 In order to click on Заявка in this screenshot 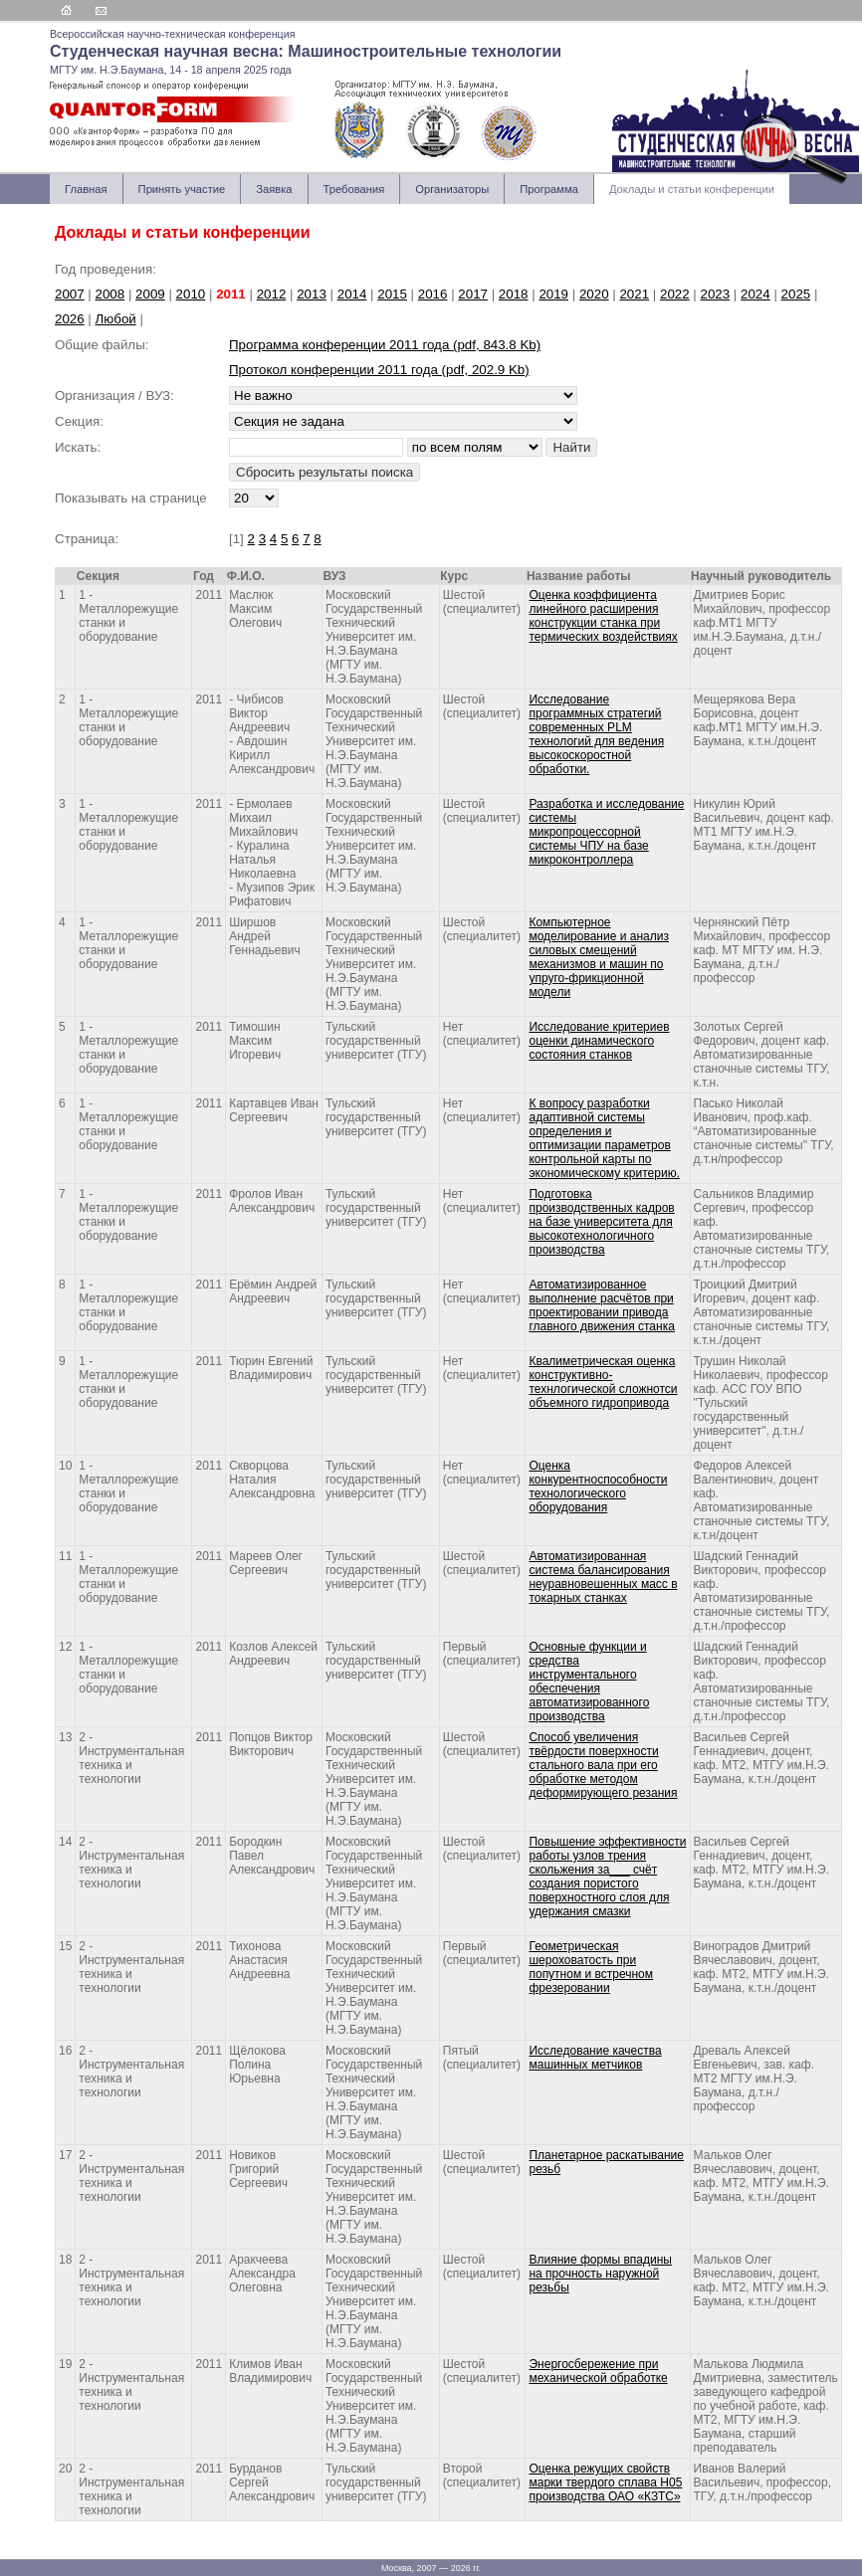, I will do `click(274, 189)`.